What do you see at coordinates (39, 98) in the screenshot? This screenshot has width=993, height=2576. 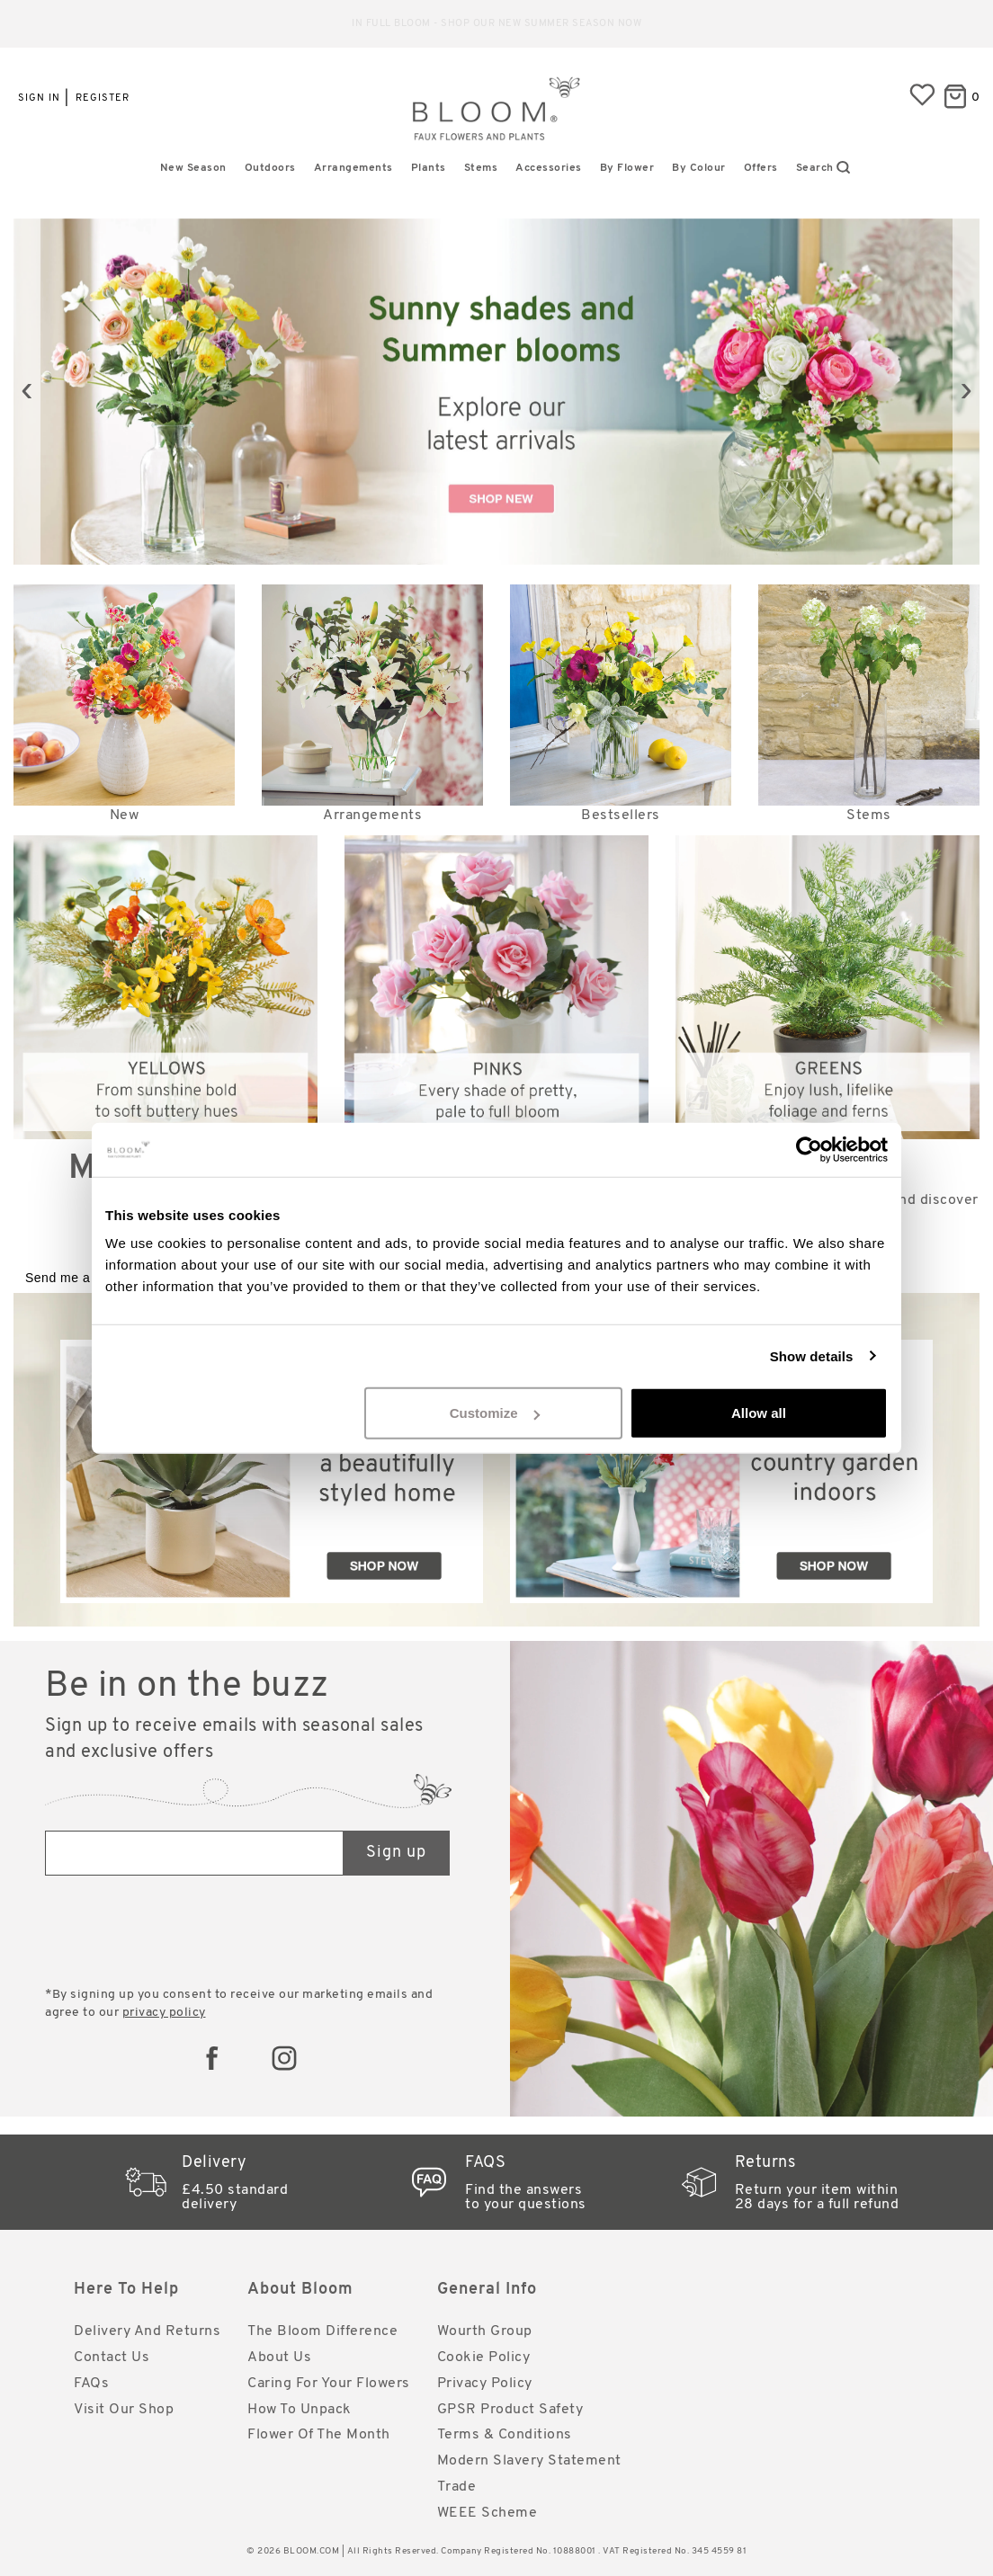 I see `Sign in` at bounding box center [39, 98].